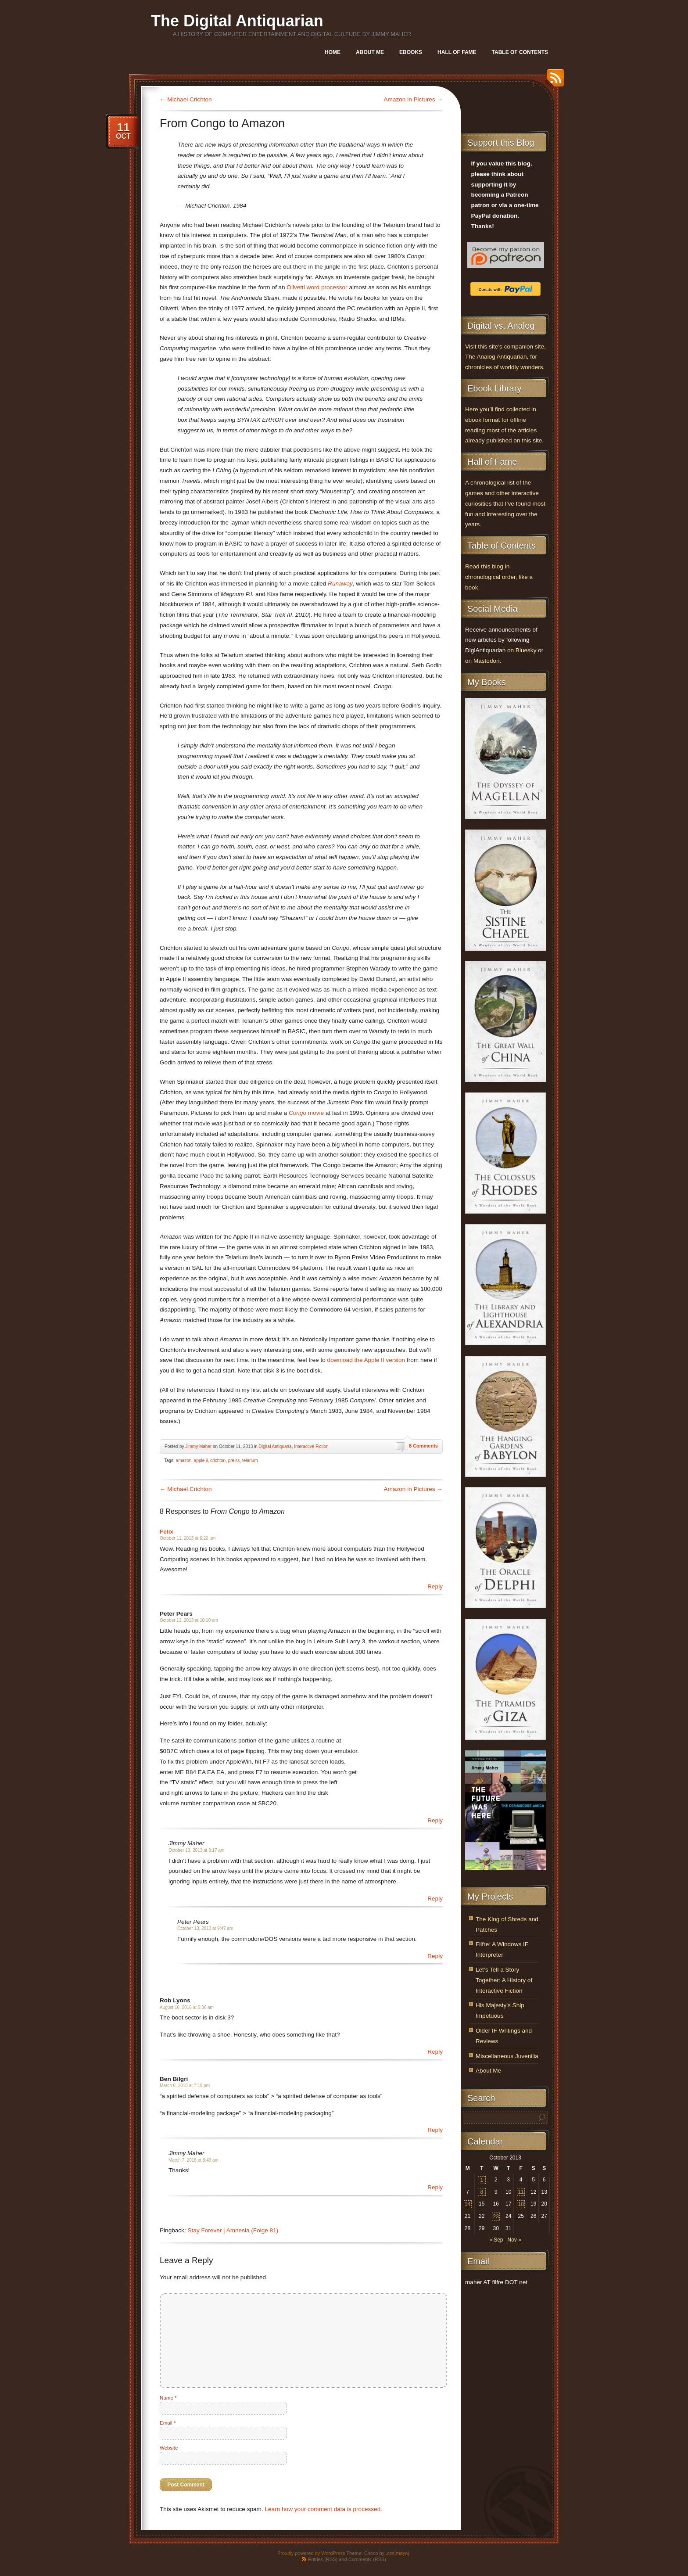  Describe the element at coordinates (322, 2559) in the screenshot. I see `Entries (RSS)` at that location.